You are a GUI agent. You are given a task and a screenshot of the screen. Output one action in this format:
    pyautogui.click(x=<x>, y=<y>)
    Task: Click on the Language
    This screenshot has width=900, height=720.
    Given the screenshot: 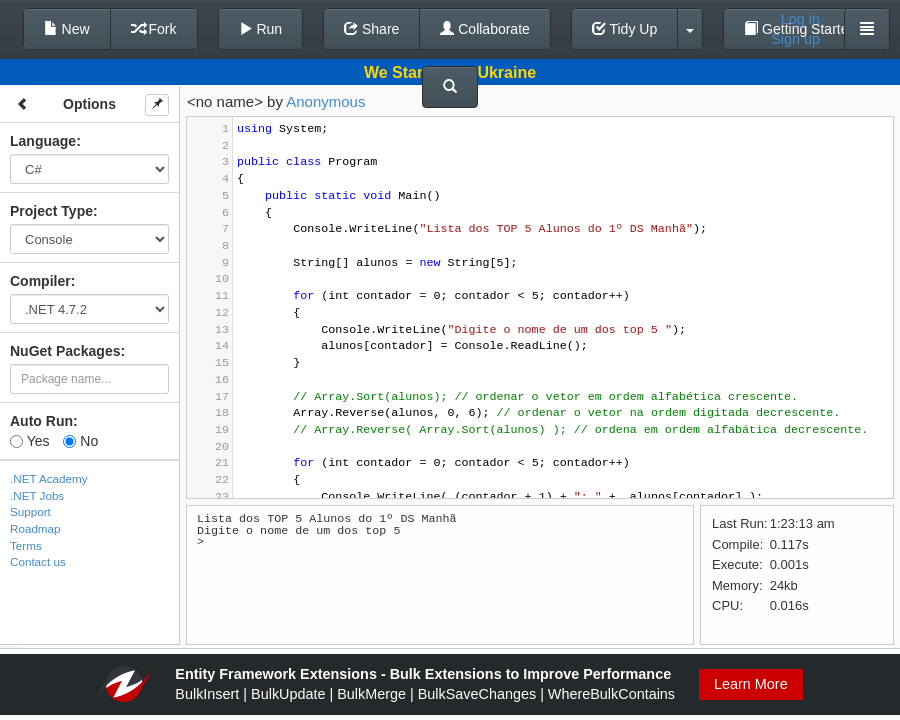 What is the action you would take?
    pyautogui.click(x=43, y=141)
    